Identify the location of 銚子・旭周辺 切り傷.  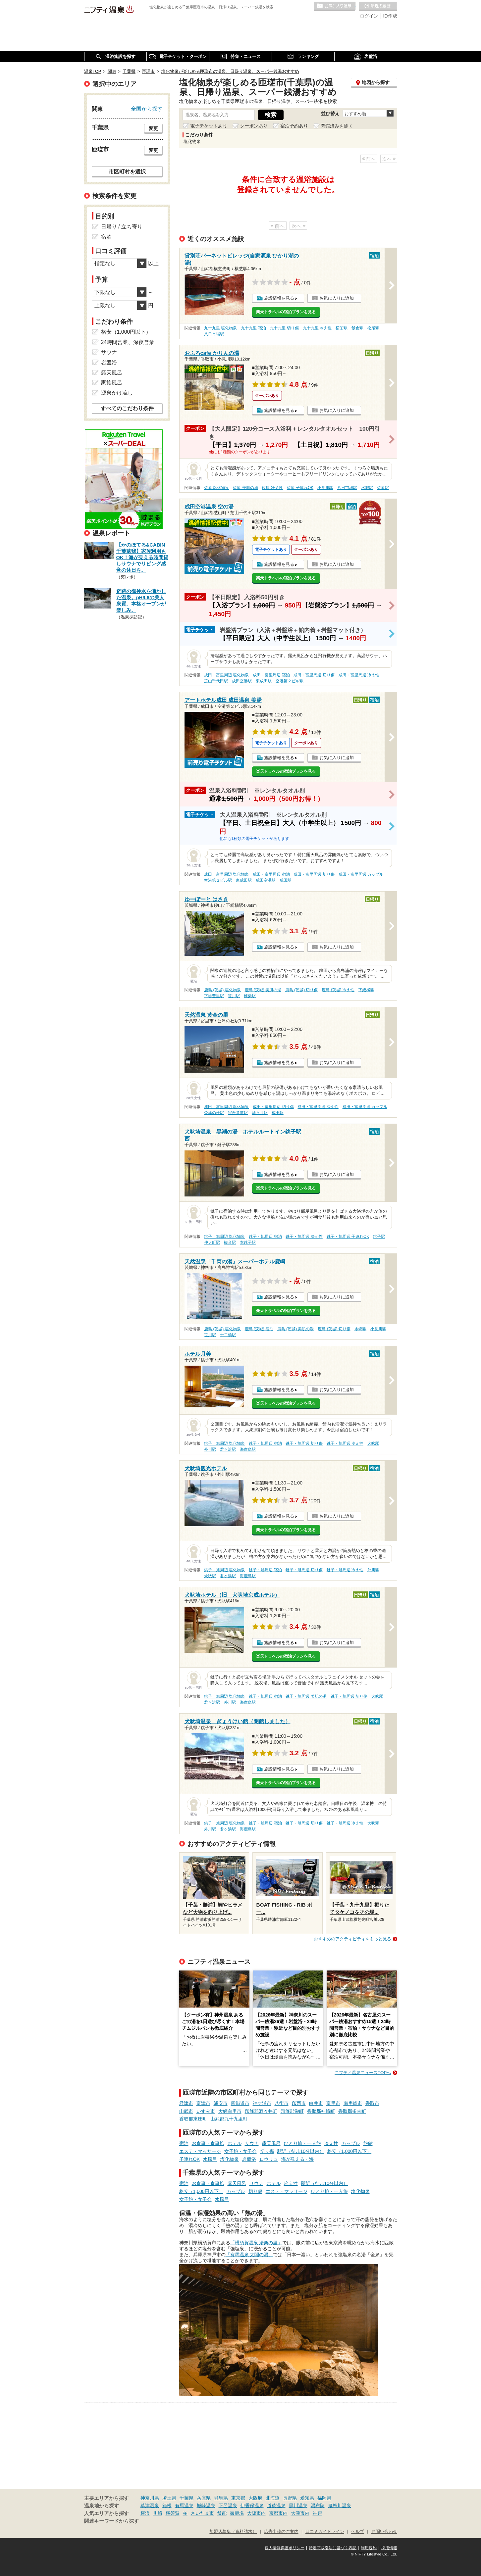
(304, 1443).